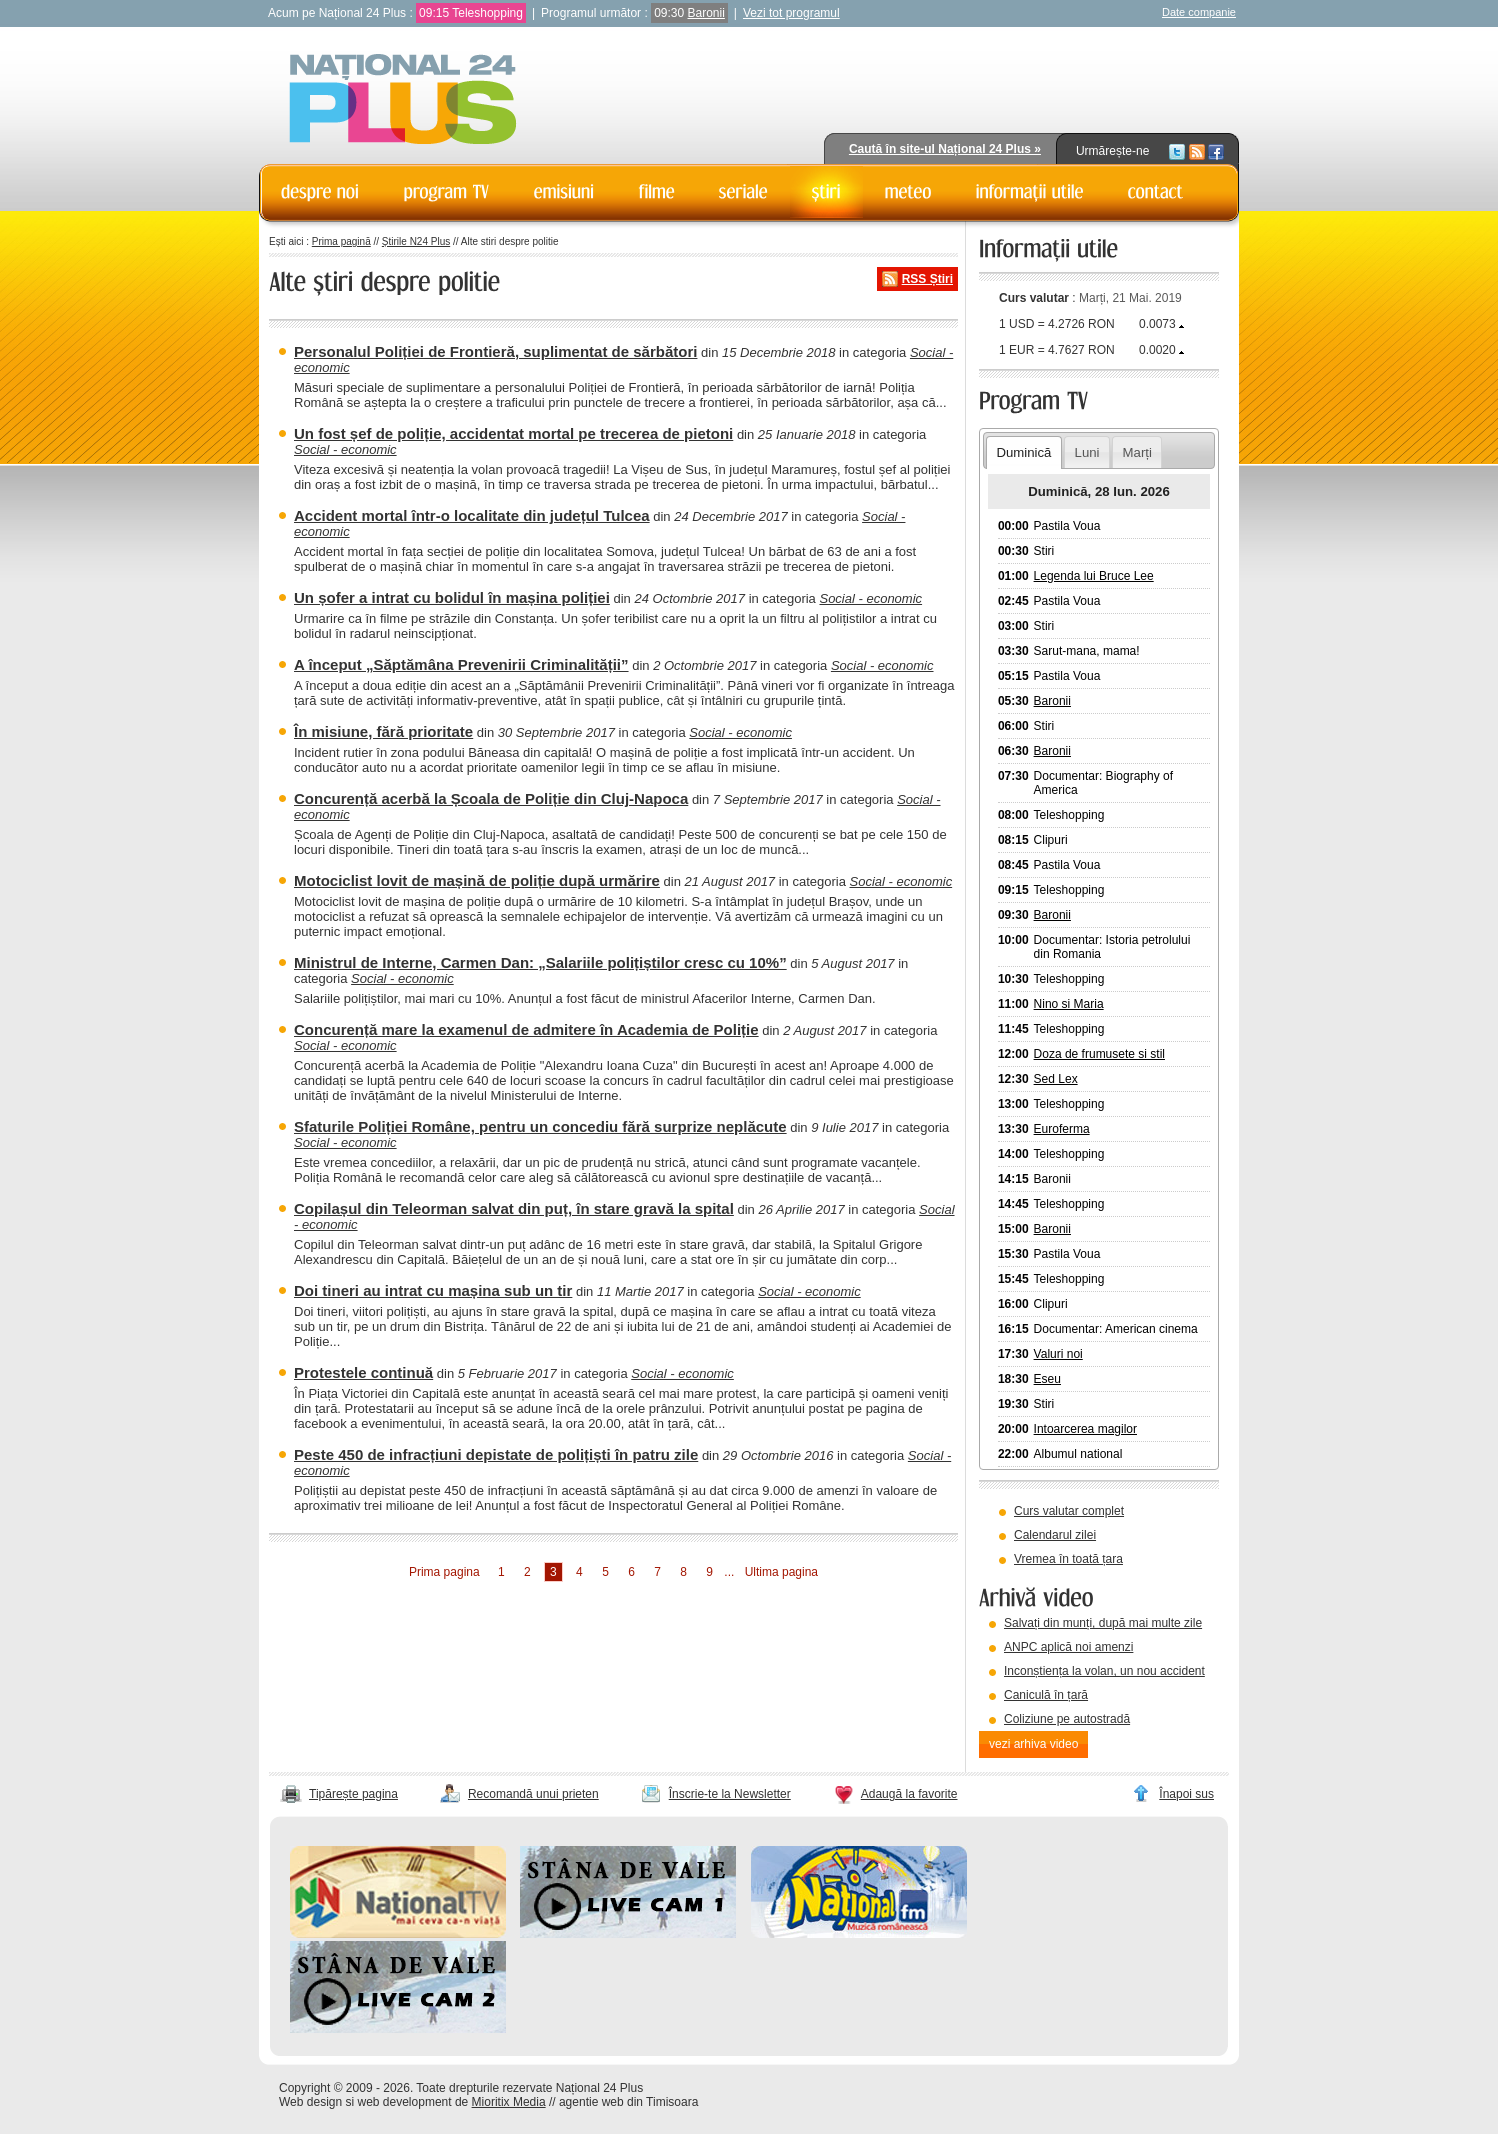 The image size is (1498, 2134). What do you see at coordinates (405, 2102) in the screenshot?
I see `web development` at bounding box center [405, 2102].